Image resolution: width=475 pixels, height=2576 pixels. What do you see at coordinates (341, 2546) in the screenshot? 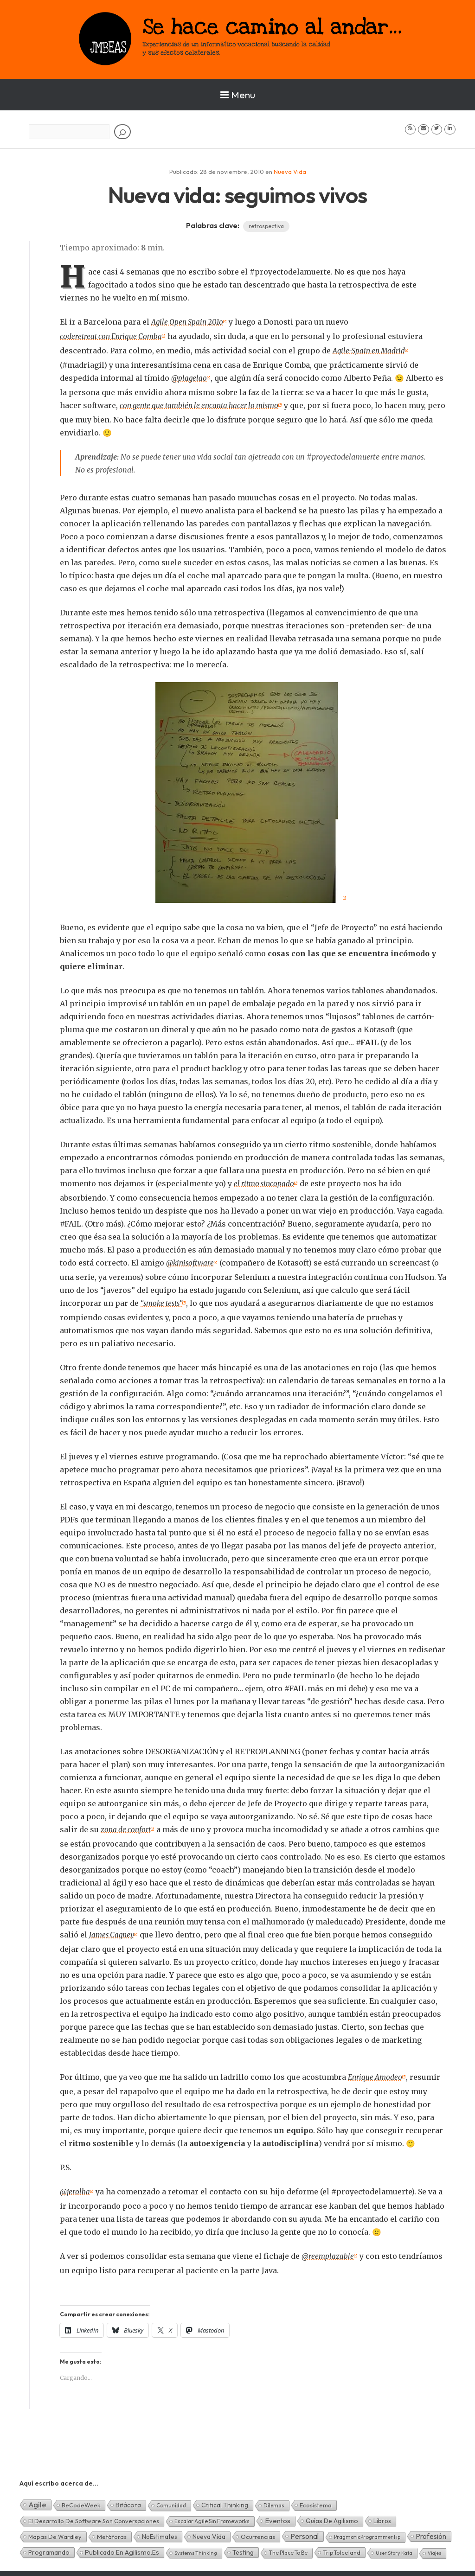
I see `TripToIceland [TripToIceland (7 elementos)]` at bounding box center [341, 2546].